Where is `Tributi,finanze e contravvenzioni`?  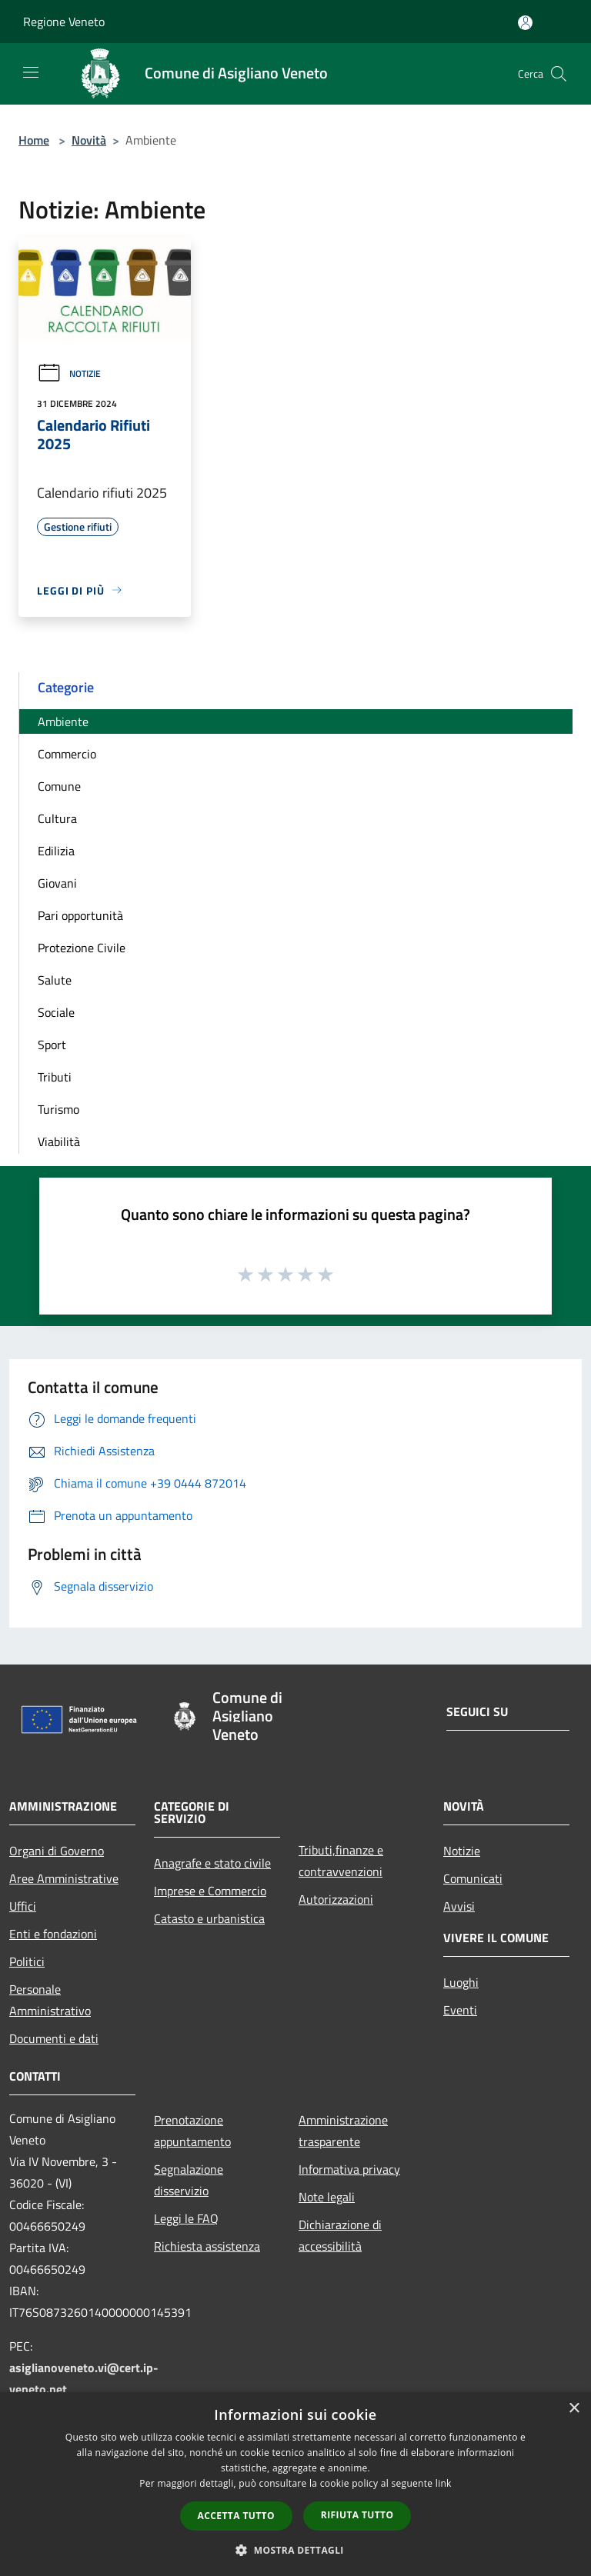
Tributi,finanze e contravvenzioni is located at coordinates (341, 1861).